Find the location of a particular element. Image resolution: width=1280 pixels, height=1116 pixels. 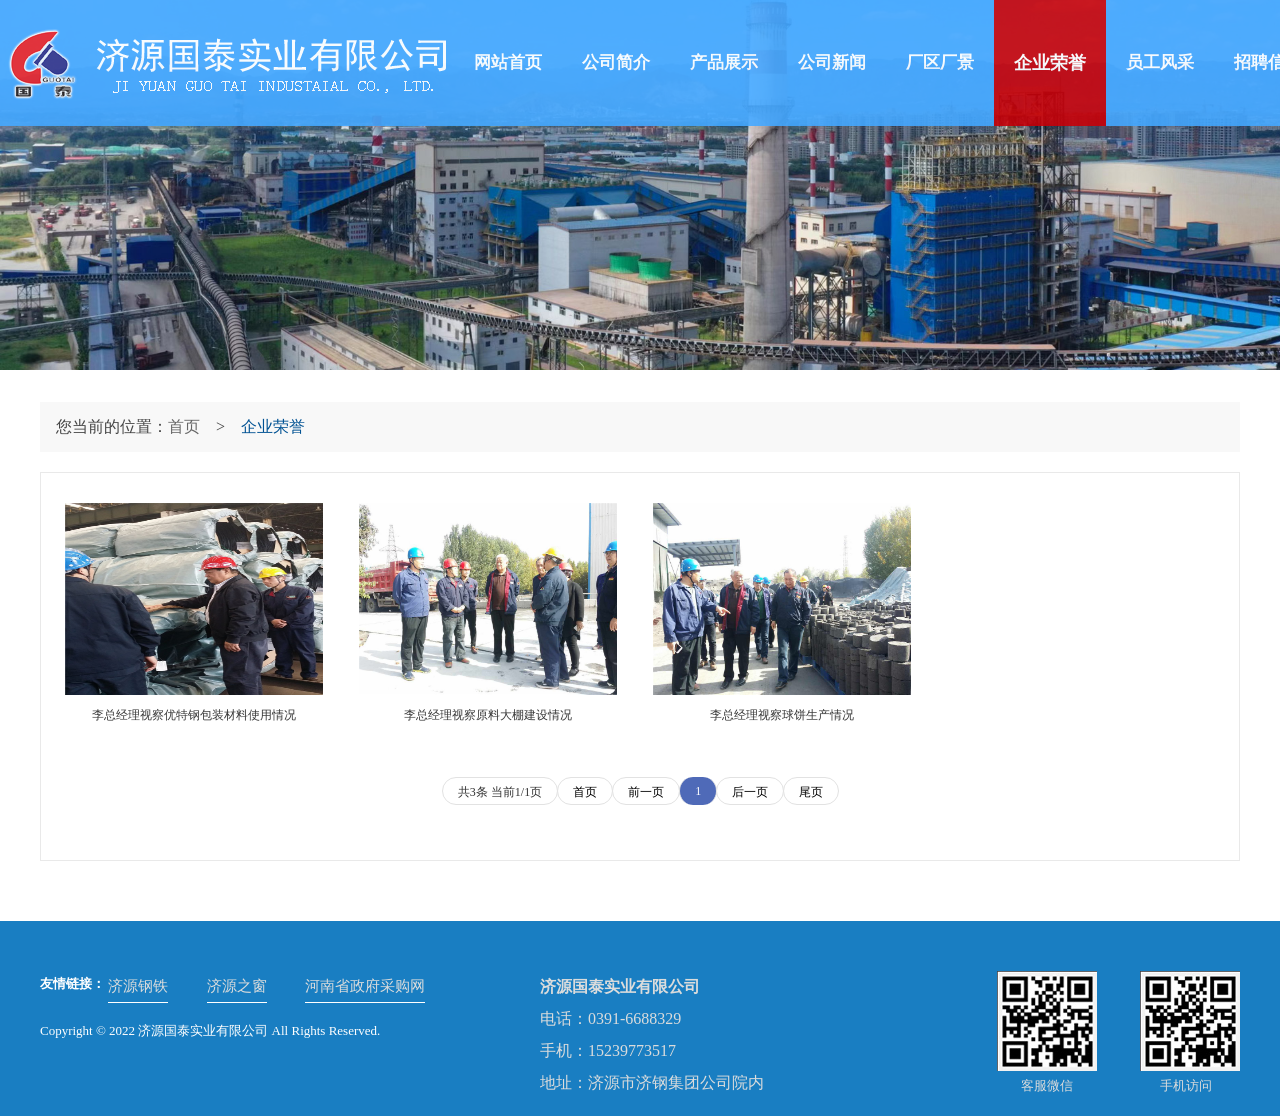

网站首页 is located at coordinates (508, 62).